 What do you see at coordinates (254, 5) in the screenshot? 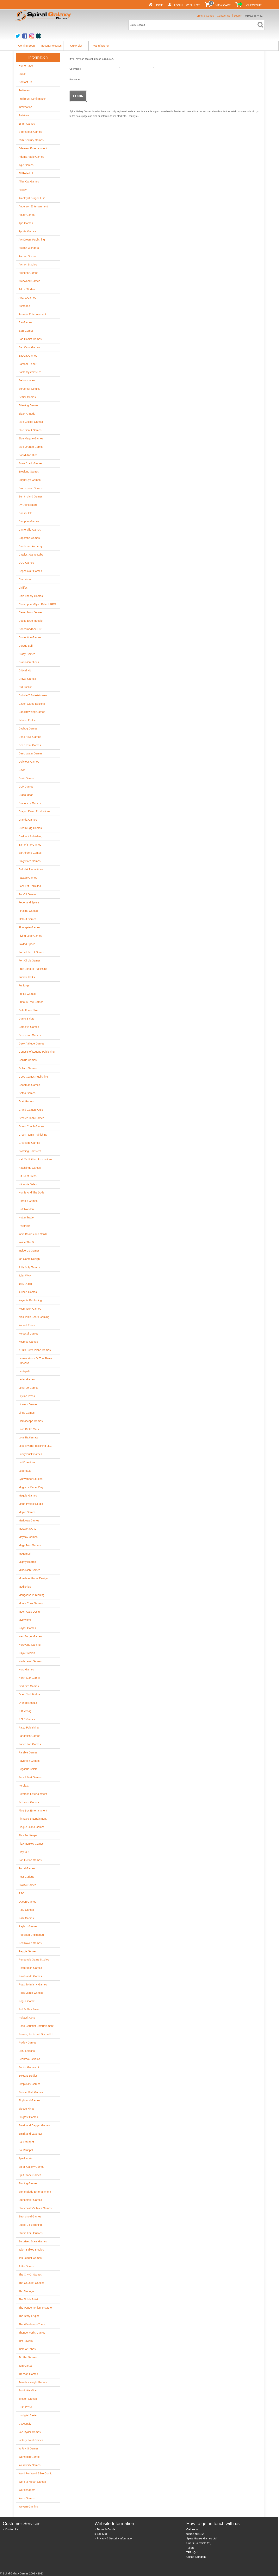
I see `Checkout` at bounding box center [254, 5].